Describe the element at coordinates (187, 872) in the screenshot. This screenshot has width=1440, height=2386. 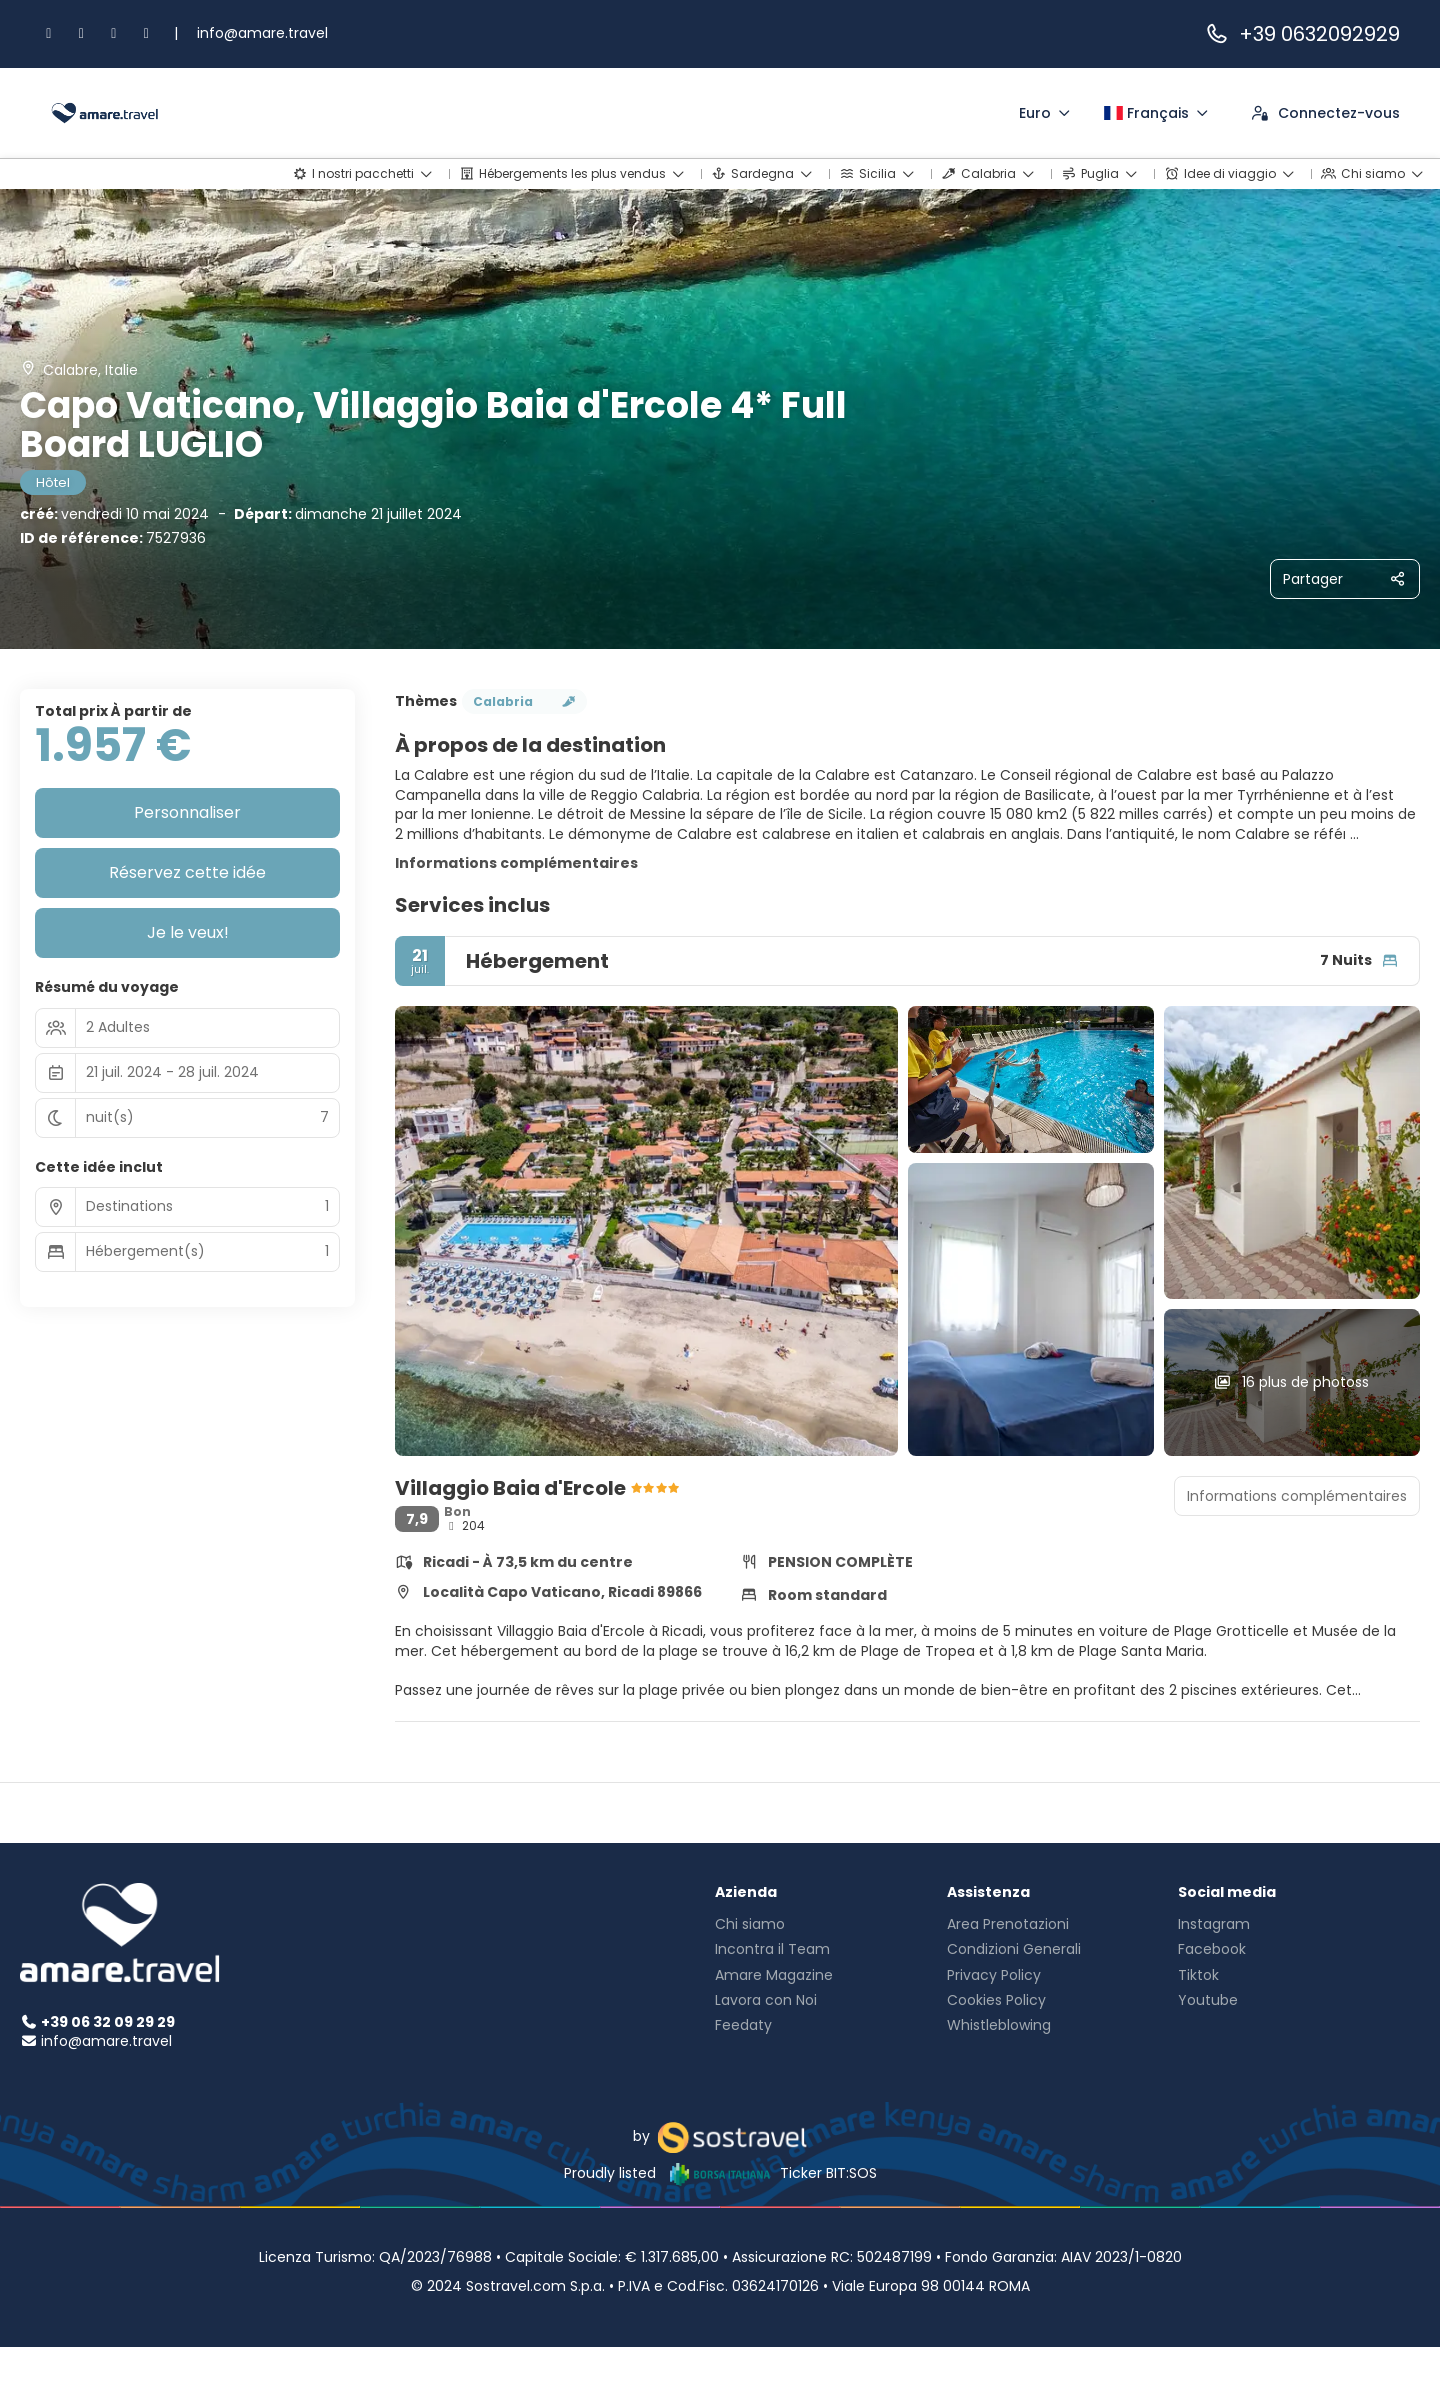
I see `Réservez cette idée` at that location.